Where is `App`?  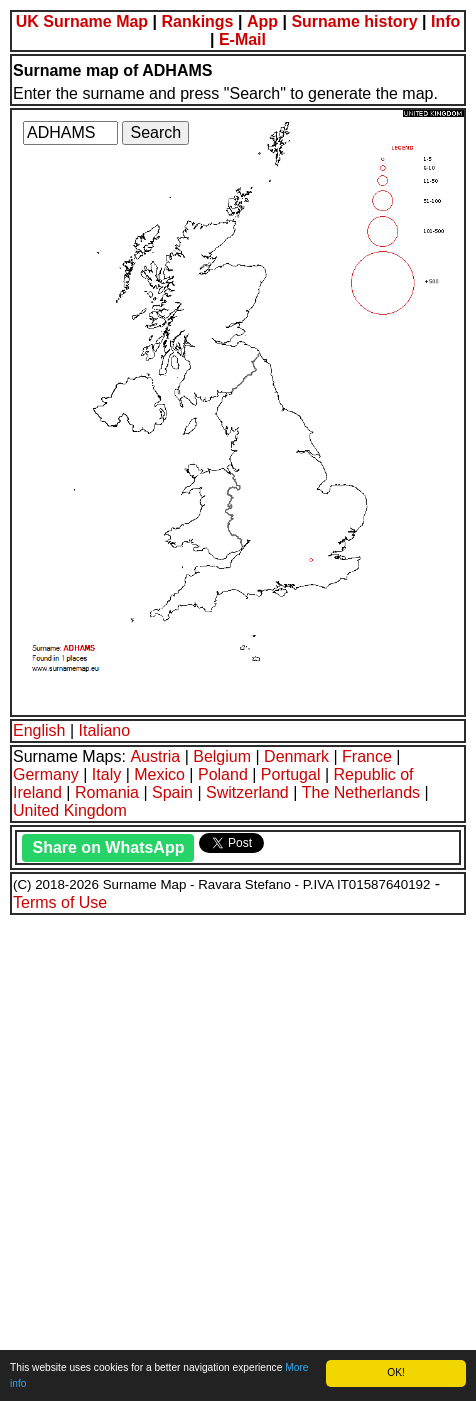 App is located at coordinates (262, 21).